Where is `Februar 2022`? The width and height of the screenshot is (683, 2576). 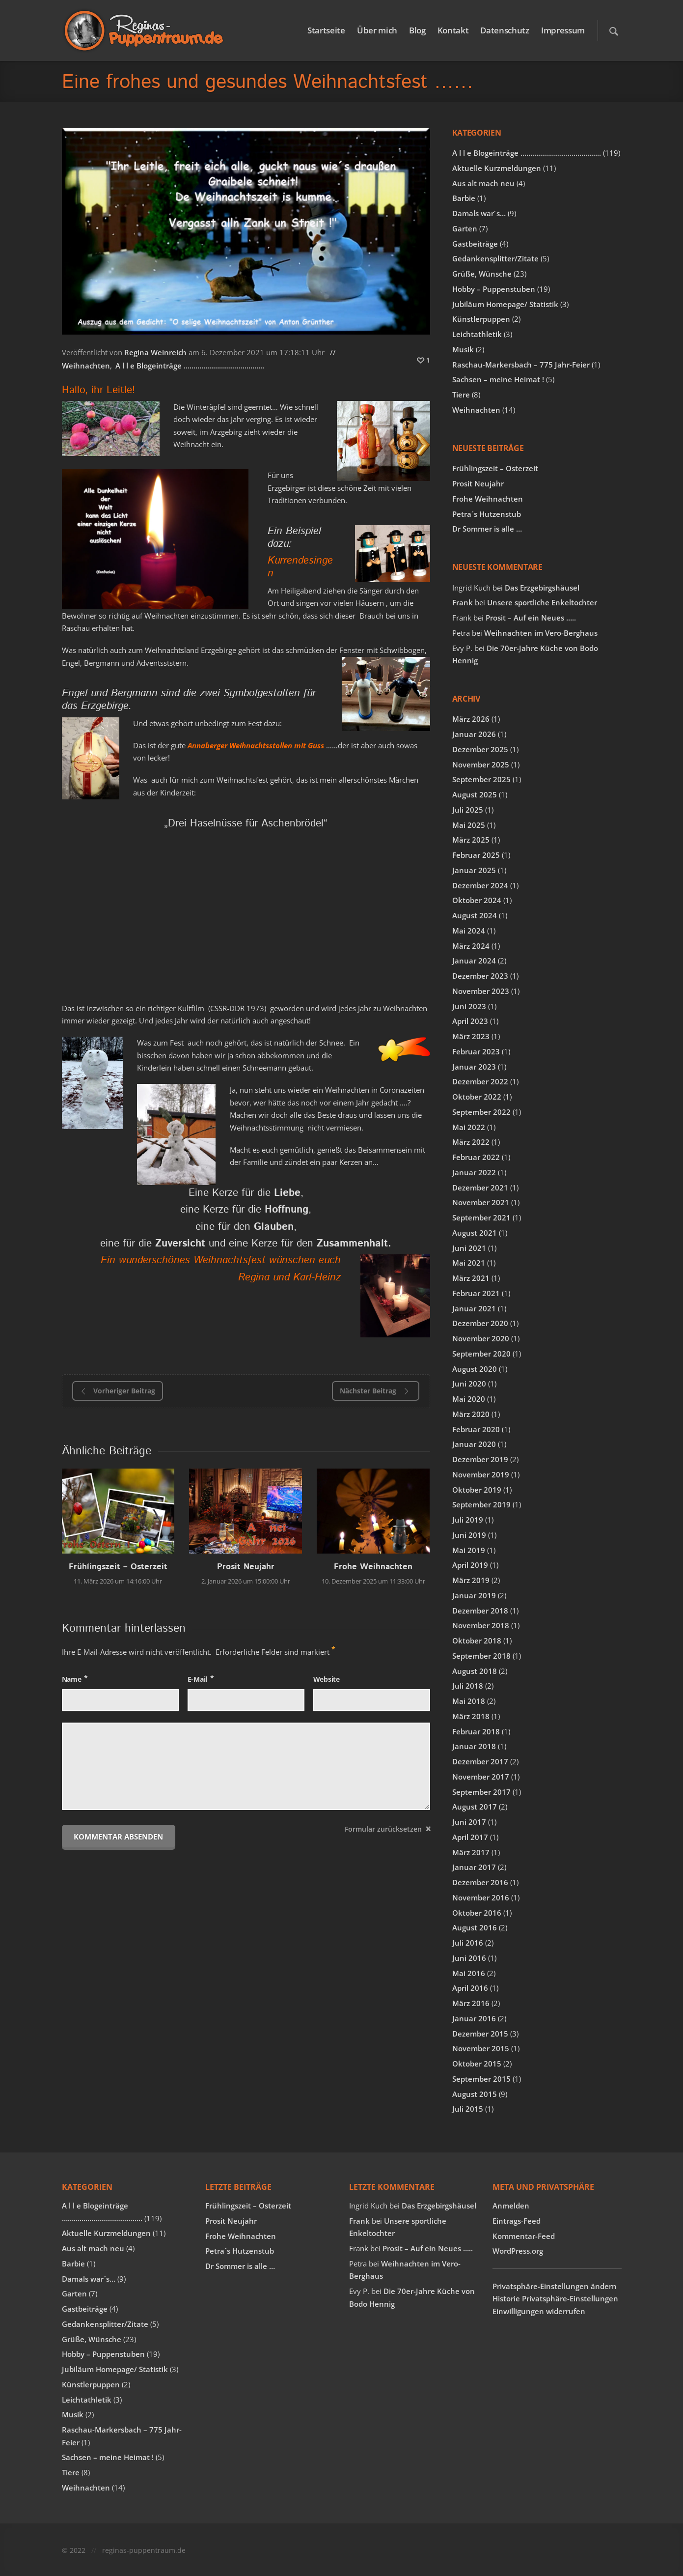 Februar 2022 is located at coordinates (476, 1157).